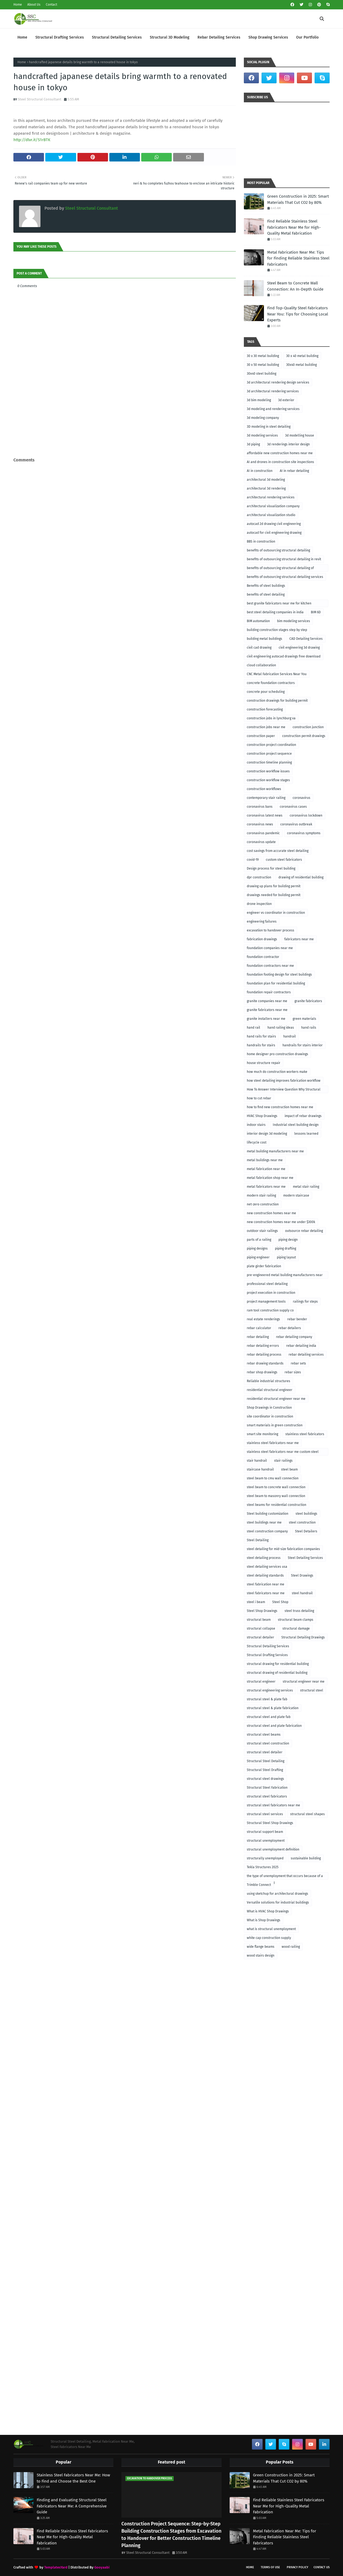  What do you see at coordinates (266, 727) in the screenshot?
I see `construction jobs near me` at bounding box center [266, 727].